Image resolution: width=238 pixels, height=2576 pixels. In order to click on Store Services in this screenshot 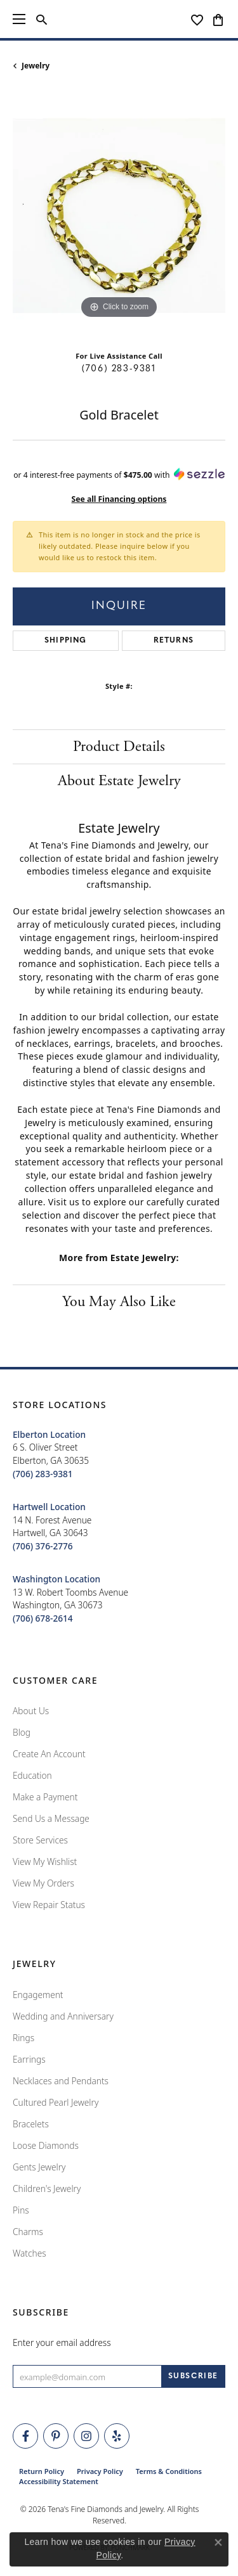, I will do `click(40, 1840)`.